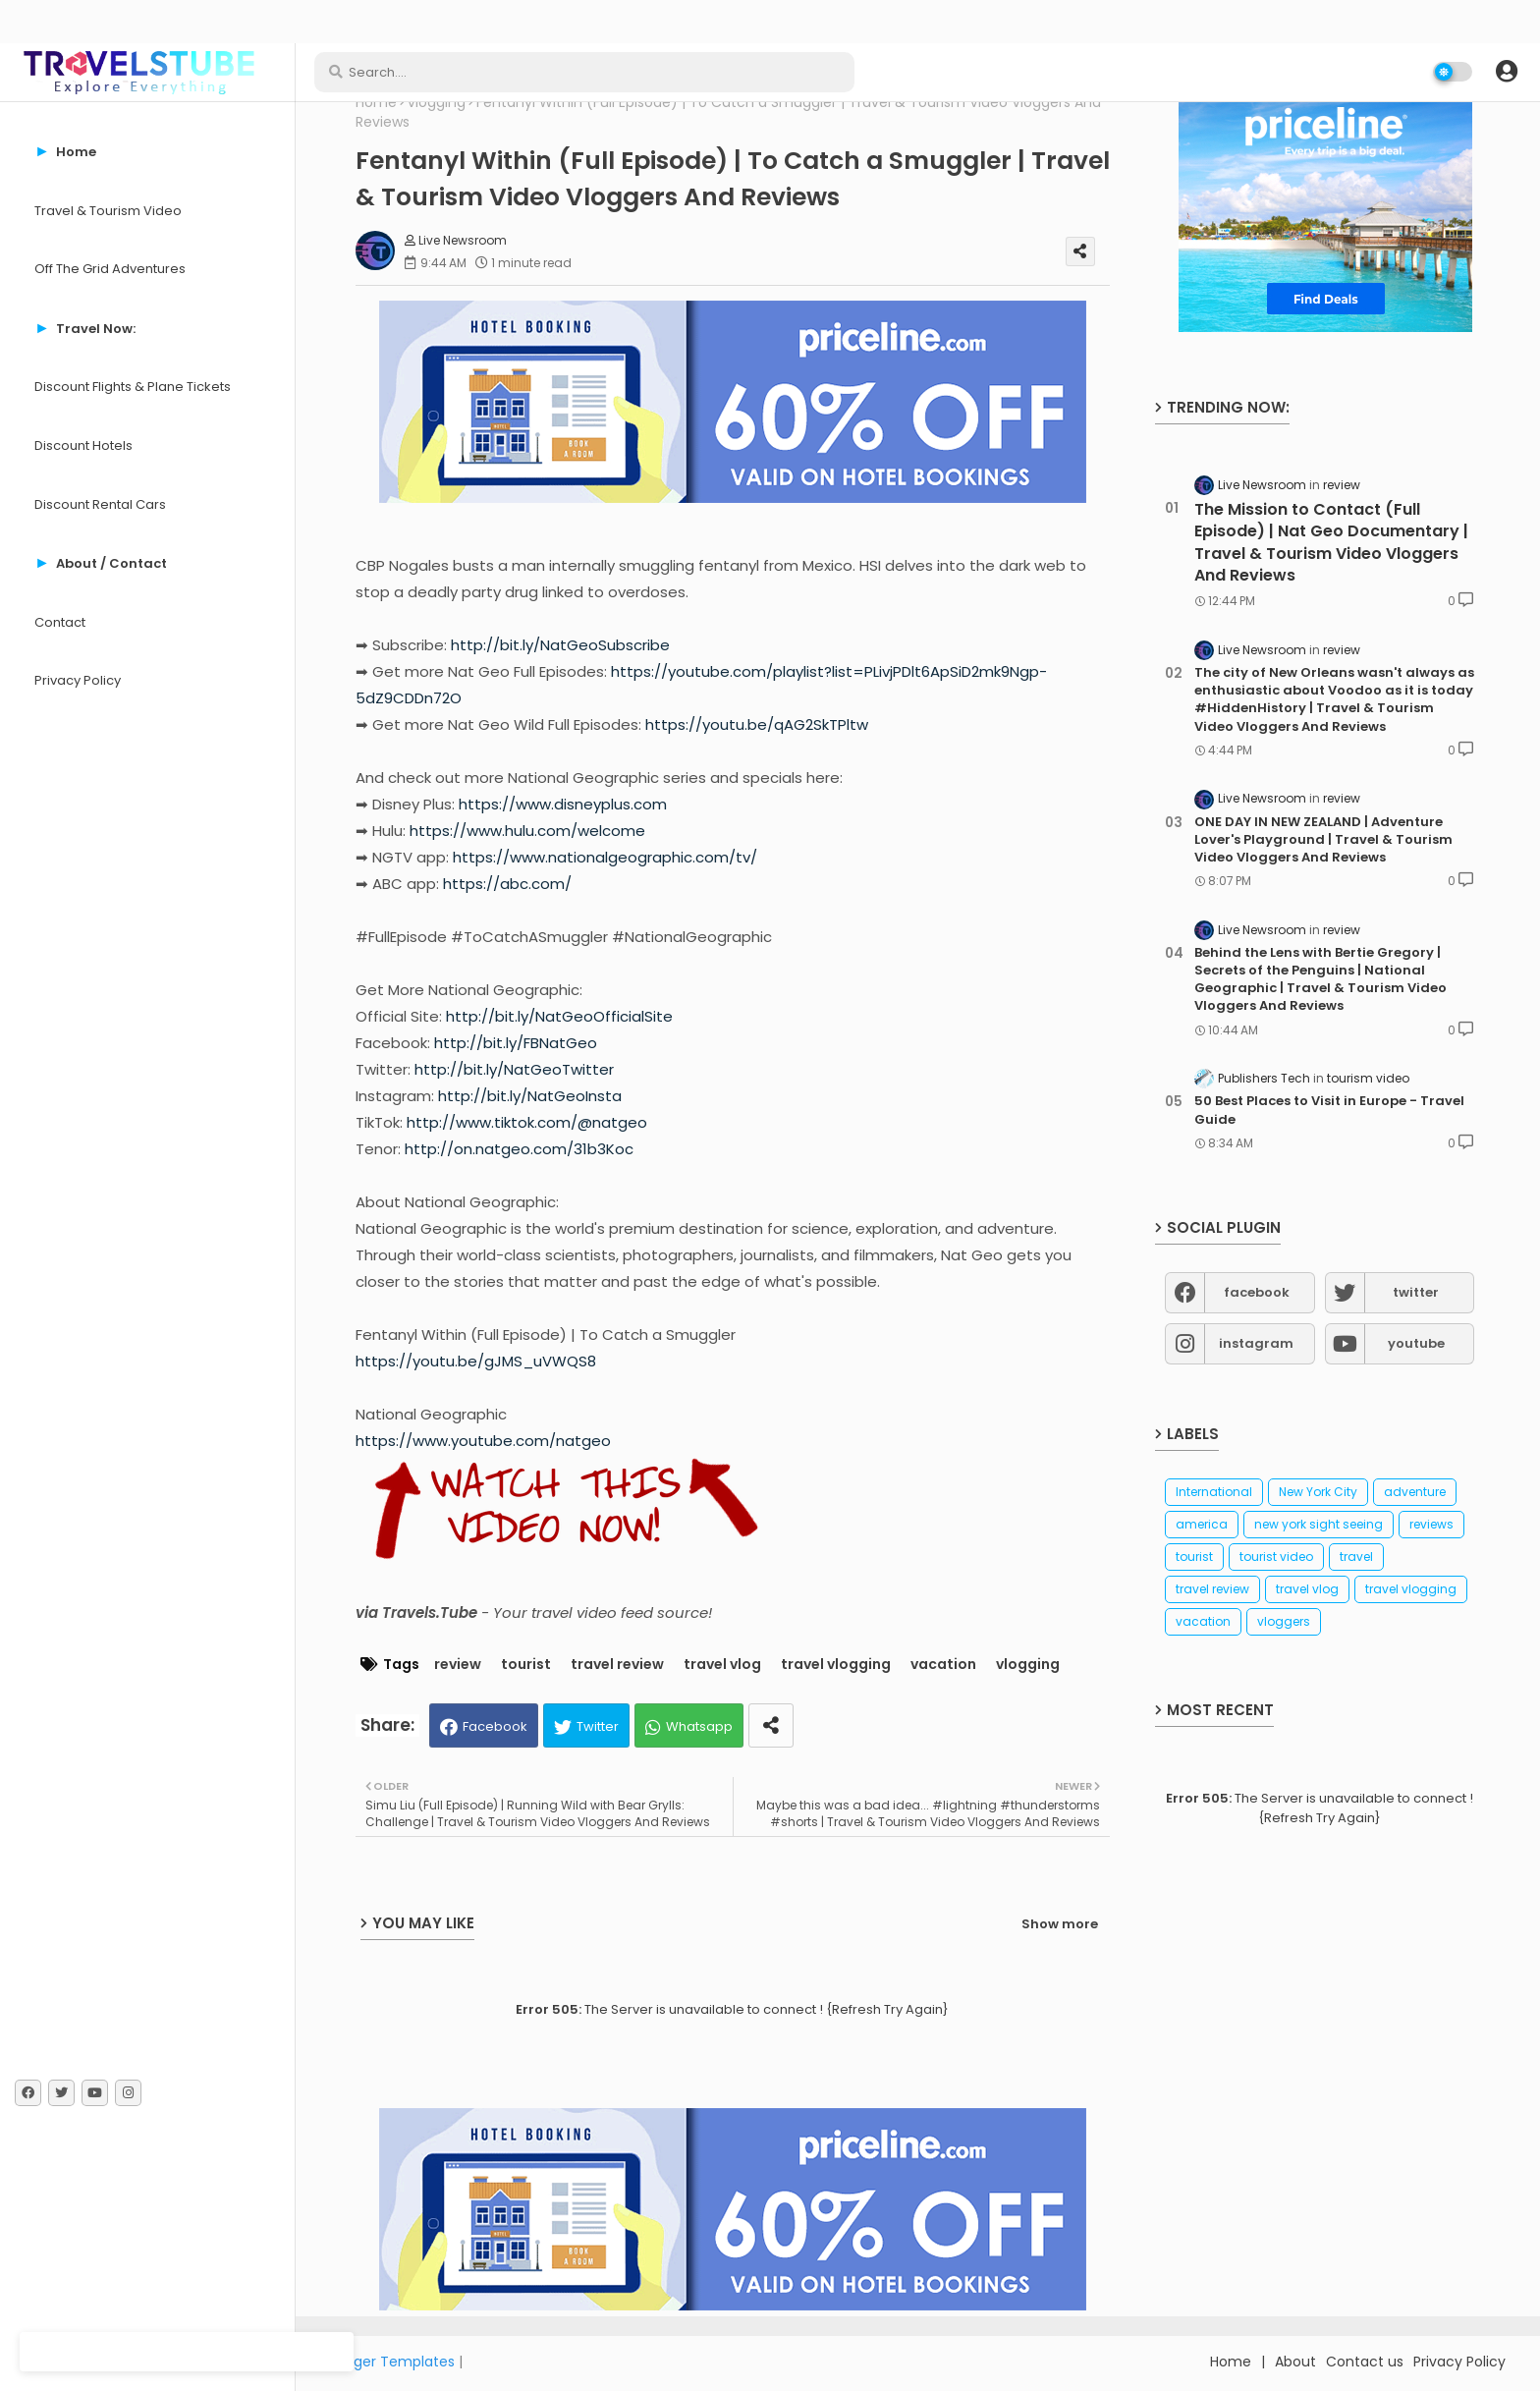 The height and width of the screenshot is (2391, 1540). What do you see at coordinates (722, 1664) in the screenshot?
I see `travel vlog` at bounding box center [722, 1664].